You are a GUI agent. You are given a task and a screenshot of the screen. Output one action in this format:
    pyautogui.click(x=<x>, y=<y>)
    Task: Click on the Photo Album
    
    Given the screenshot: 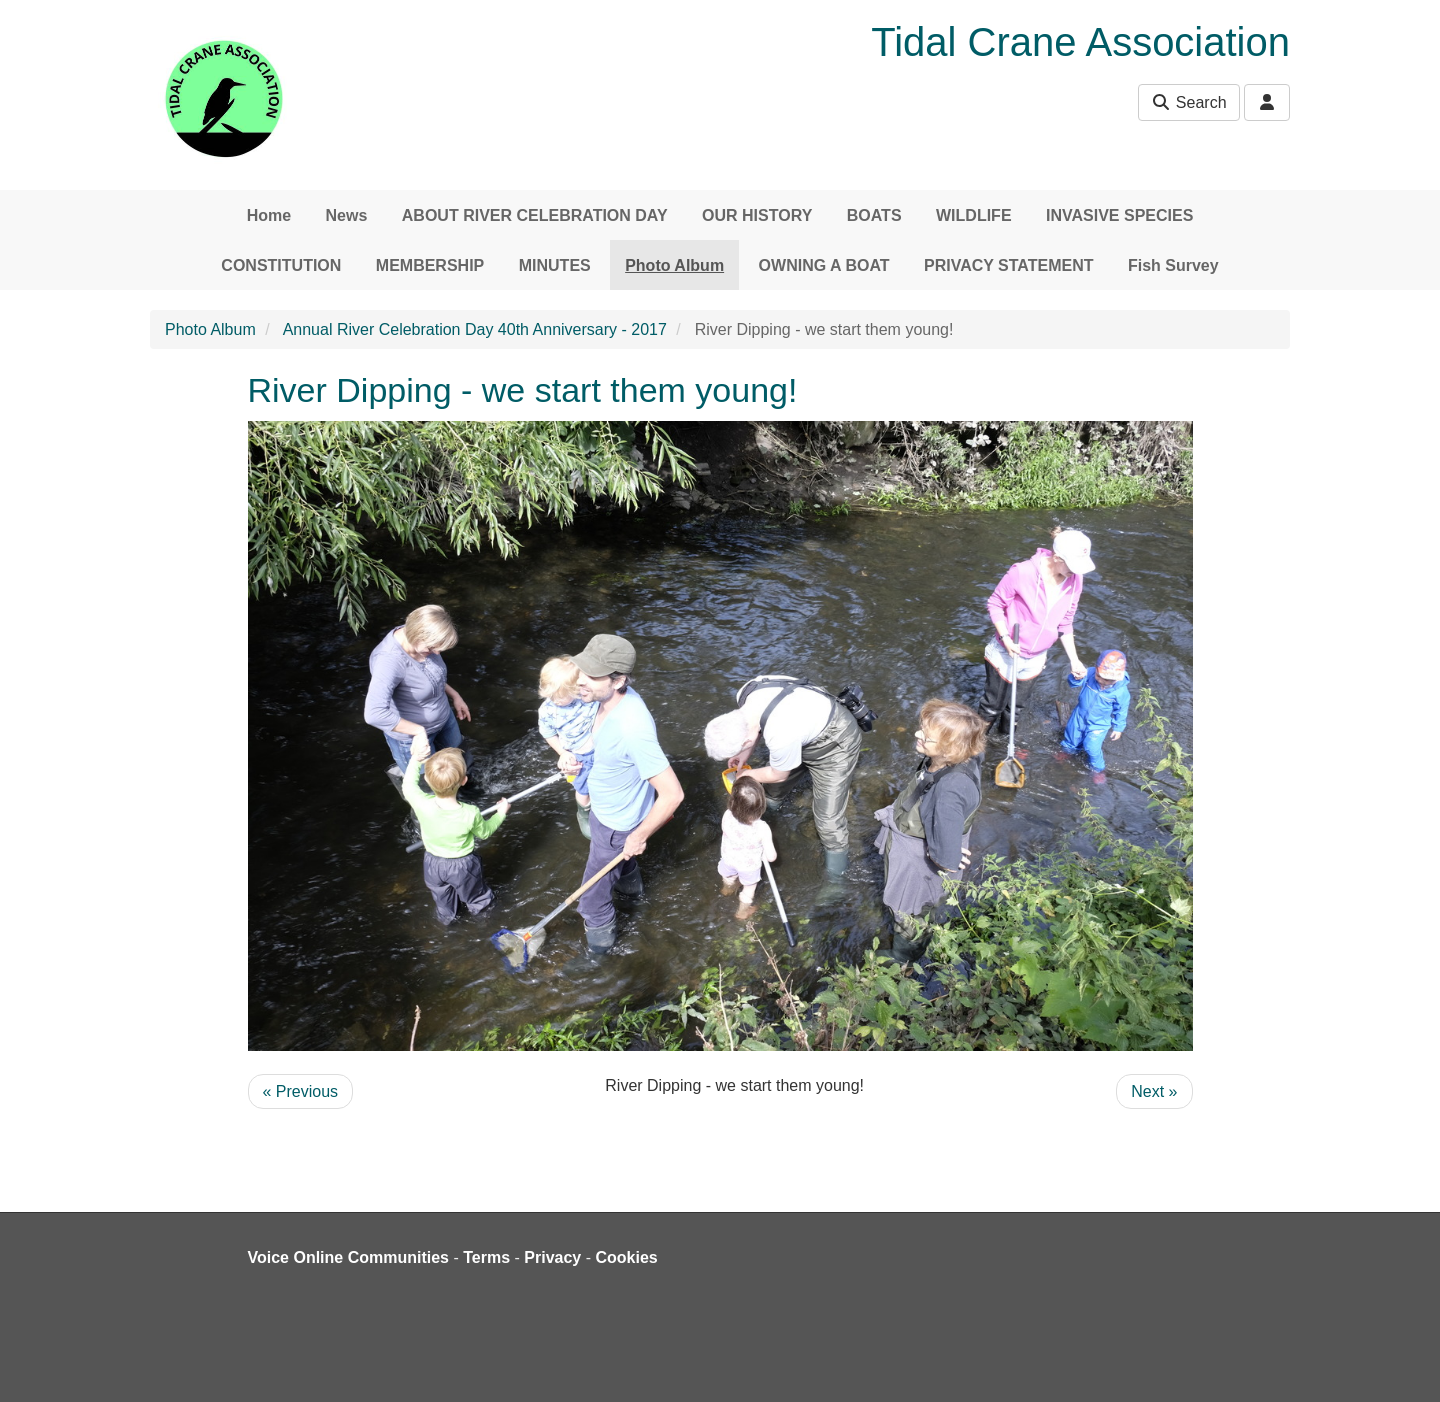 What is the action you would take?
    pyautogui.click(x=674, y=265)
    